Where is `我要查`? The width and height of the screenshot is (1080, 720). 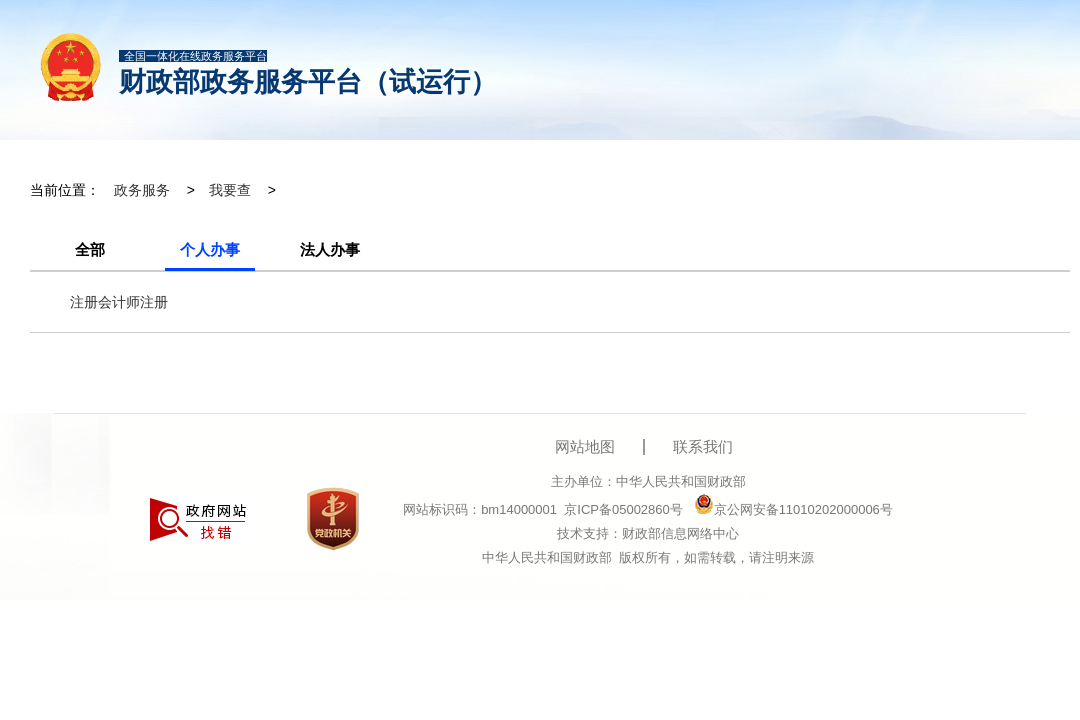
我要查 is located at coordinates (230, 190).